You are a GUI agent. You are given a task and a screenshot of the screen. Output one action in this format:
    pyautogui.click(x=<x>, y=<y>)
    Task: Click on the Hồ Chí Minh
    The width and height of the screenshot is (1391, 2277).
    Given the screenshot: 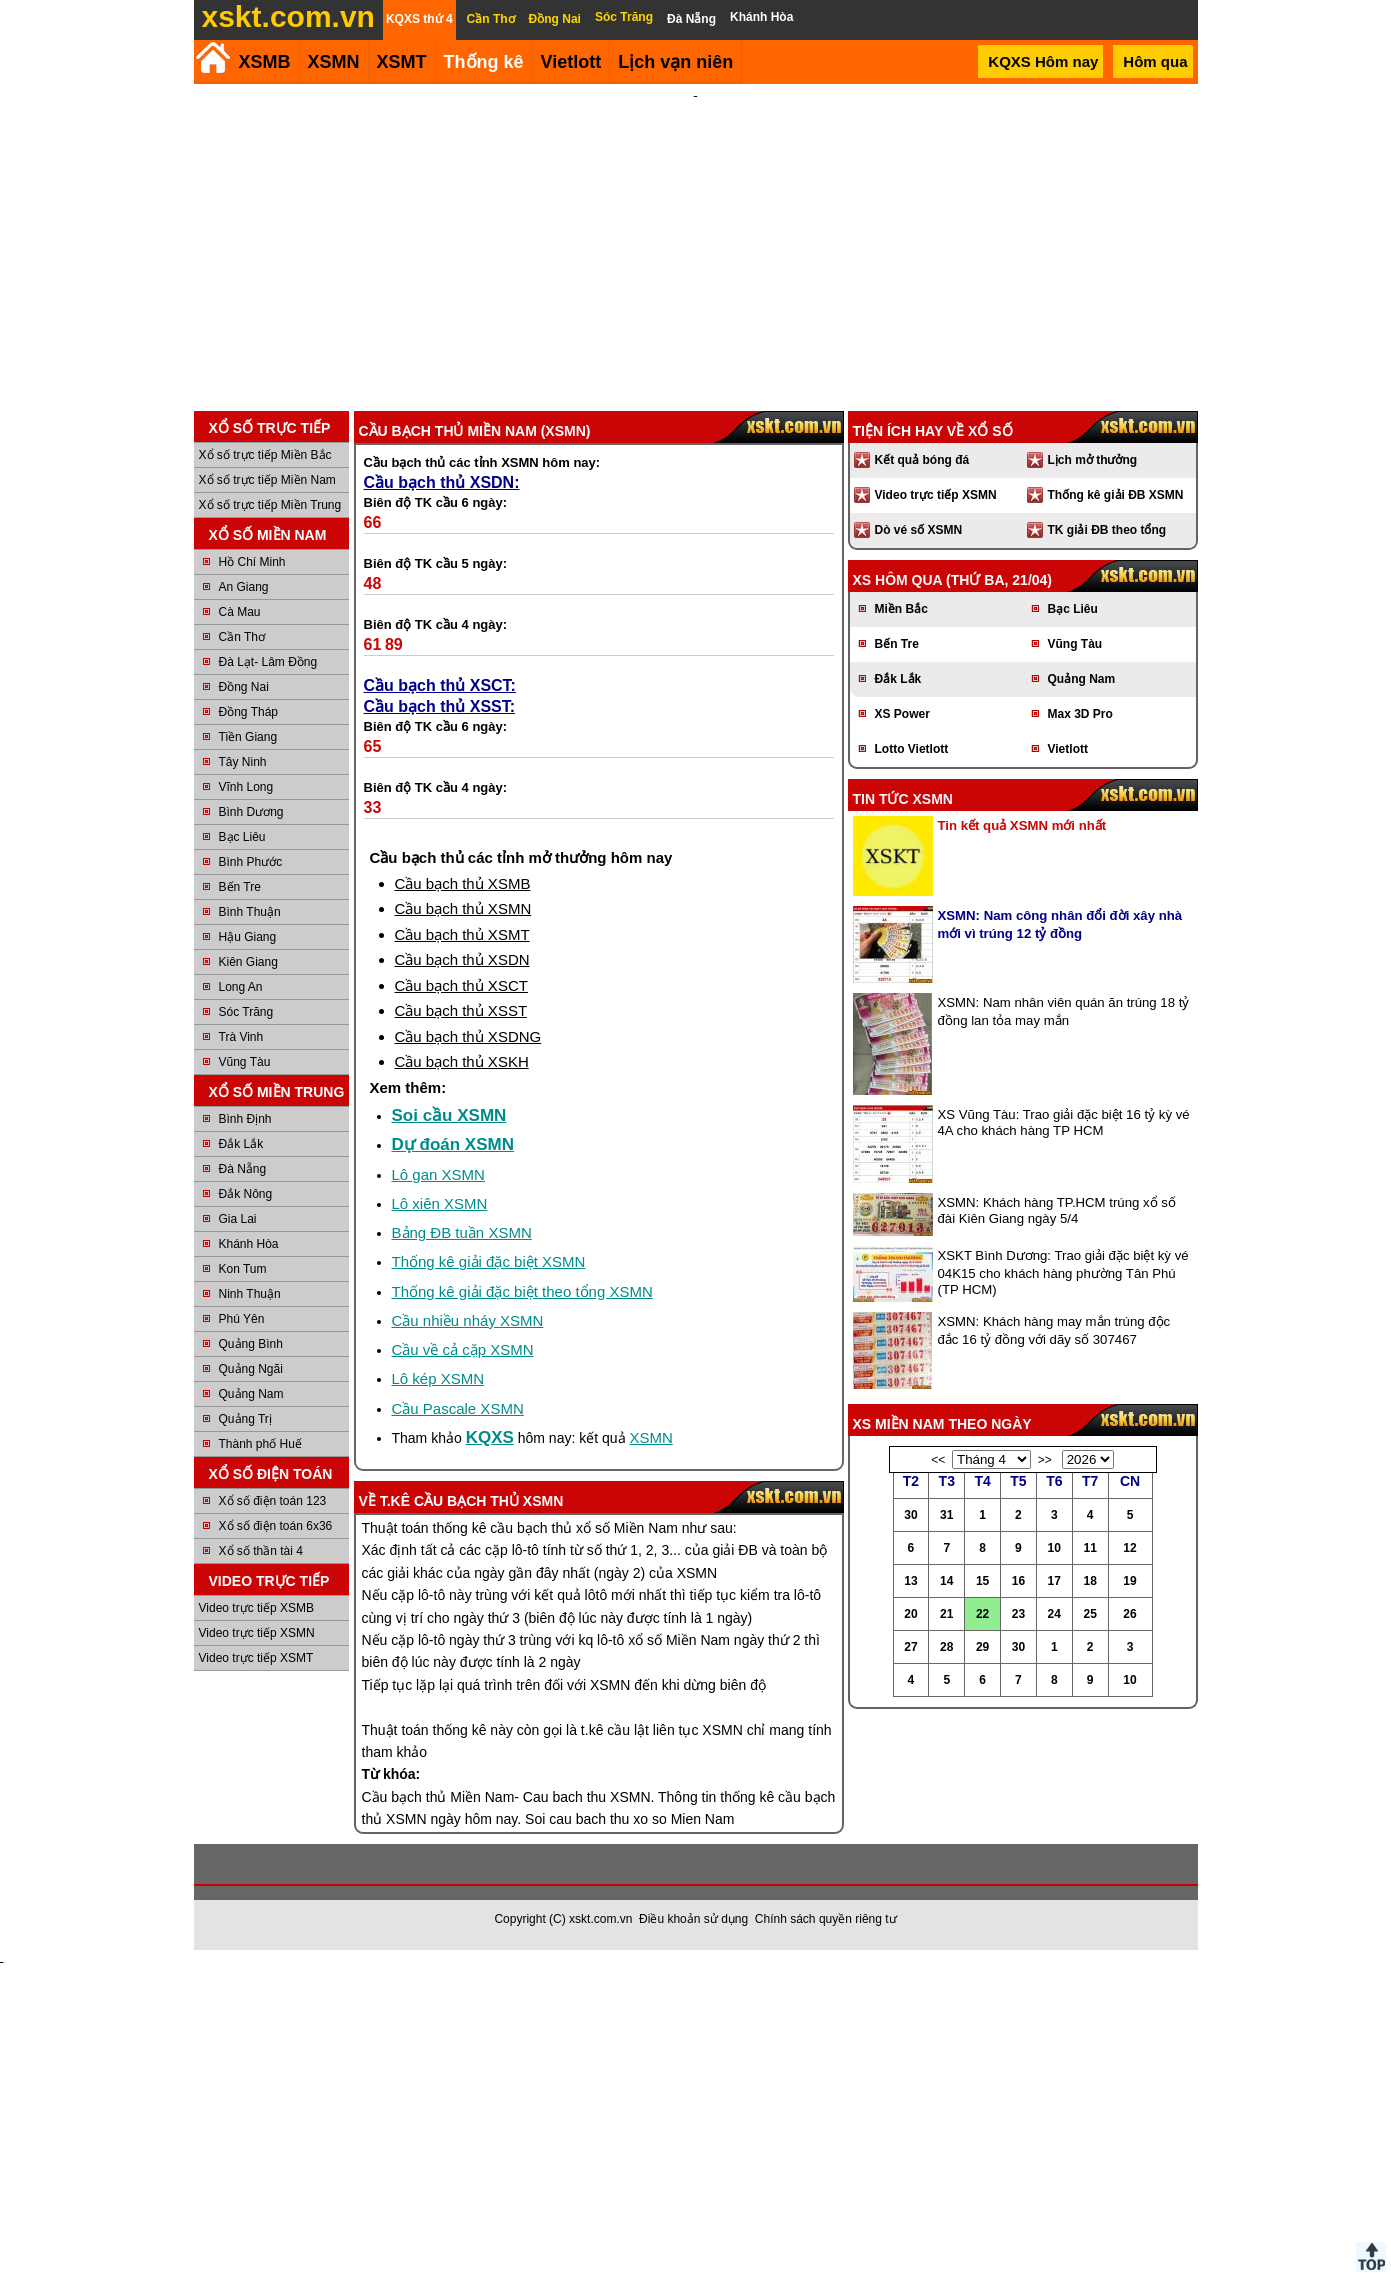 What is the action you would take?
    pyautogui.click(x=252, y=562)
    